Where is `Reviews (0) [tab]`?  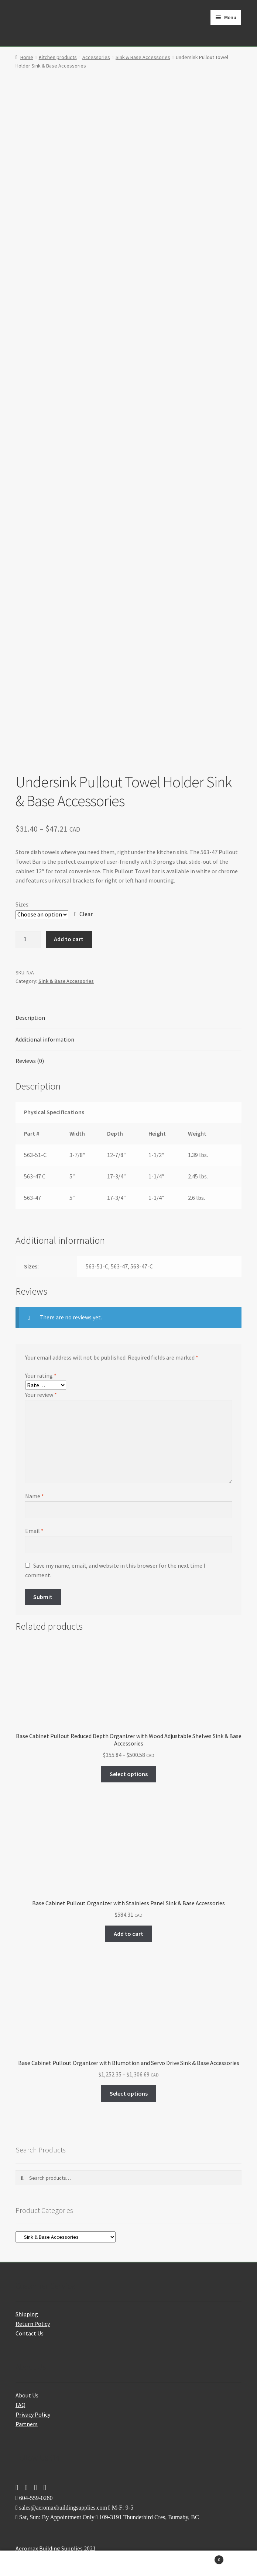
Reviews (0) [tab] is located at coordinates (30, 1060).